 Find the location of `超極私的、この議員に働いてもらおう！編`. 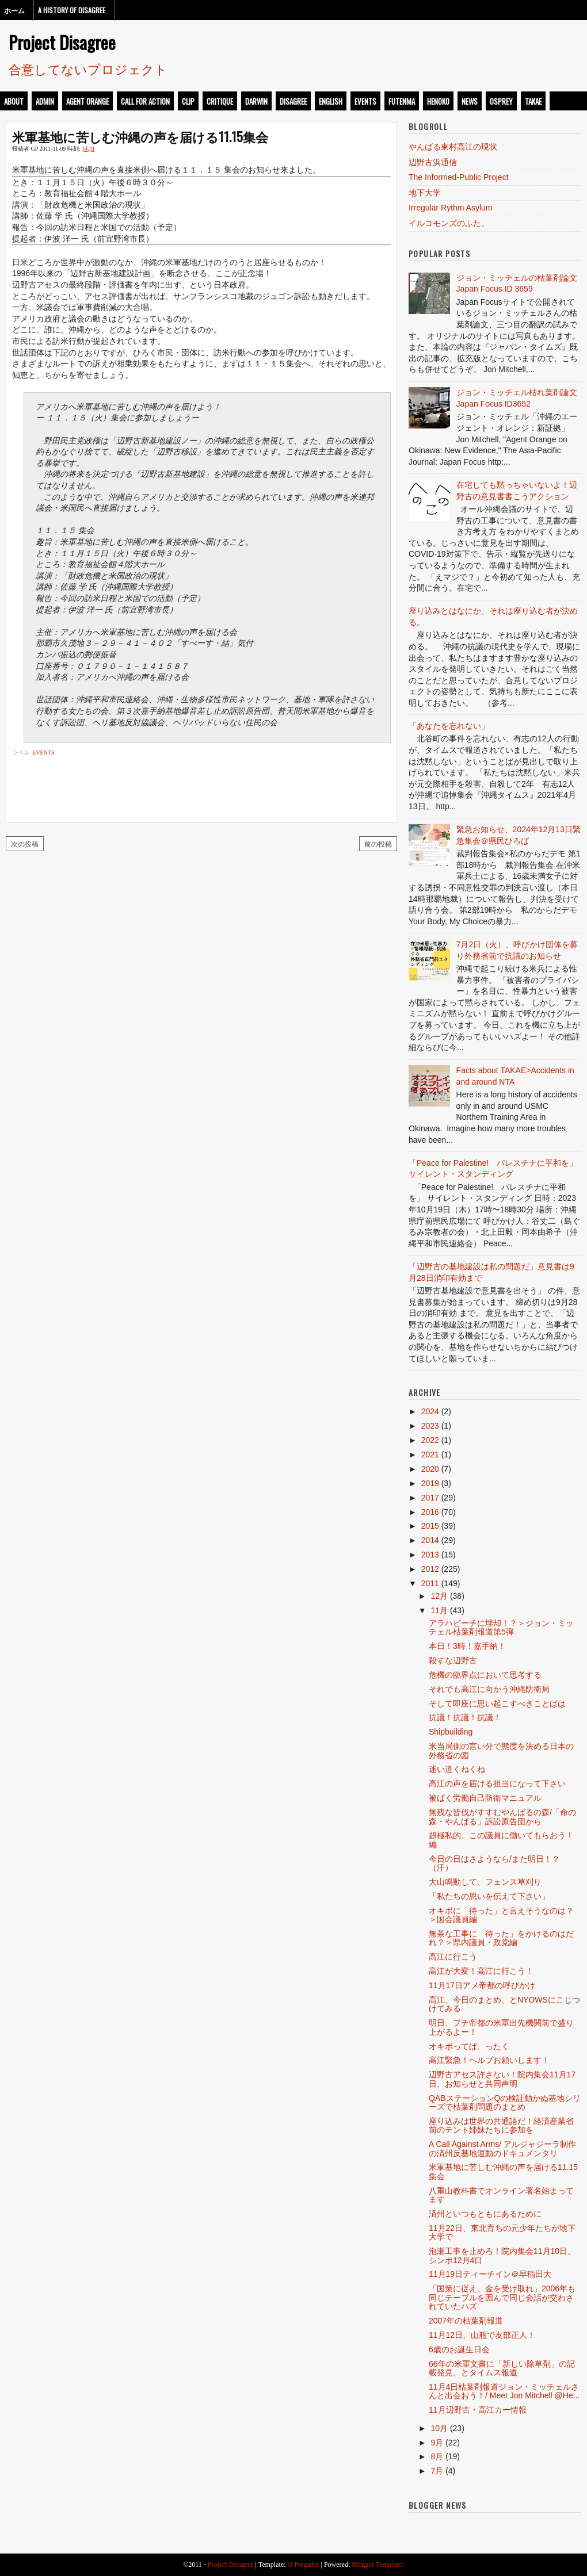

超極私的、この議員に働いてもらおう！編 is located at coordinates (501, 1839).